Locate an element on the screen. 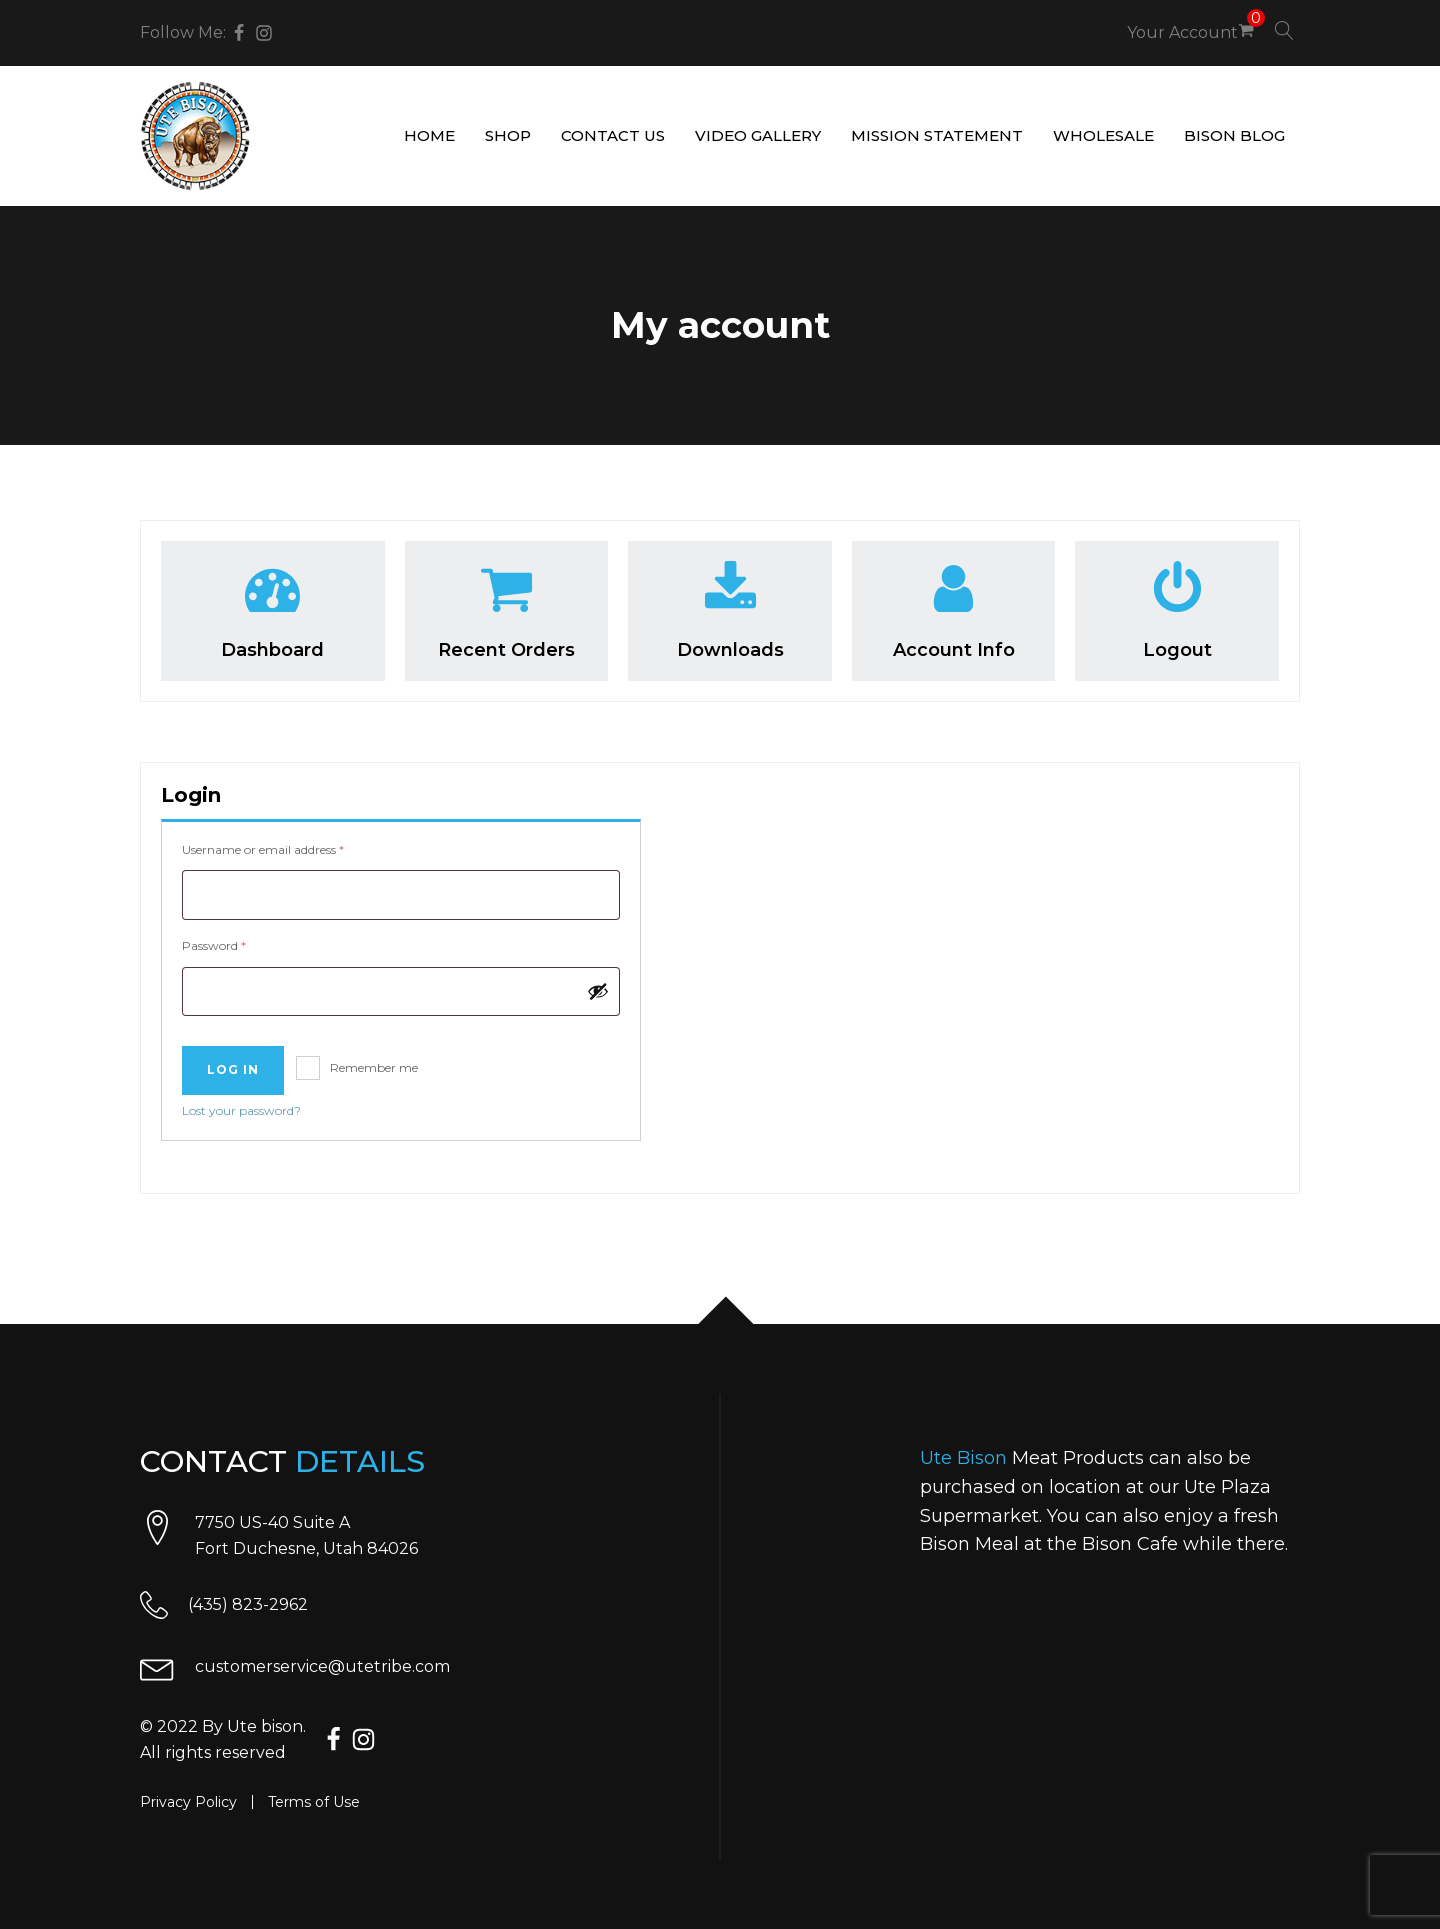 The image size is (1440, 1929). Shop is located at coordinates (508, 135).